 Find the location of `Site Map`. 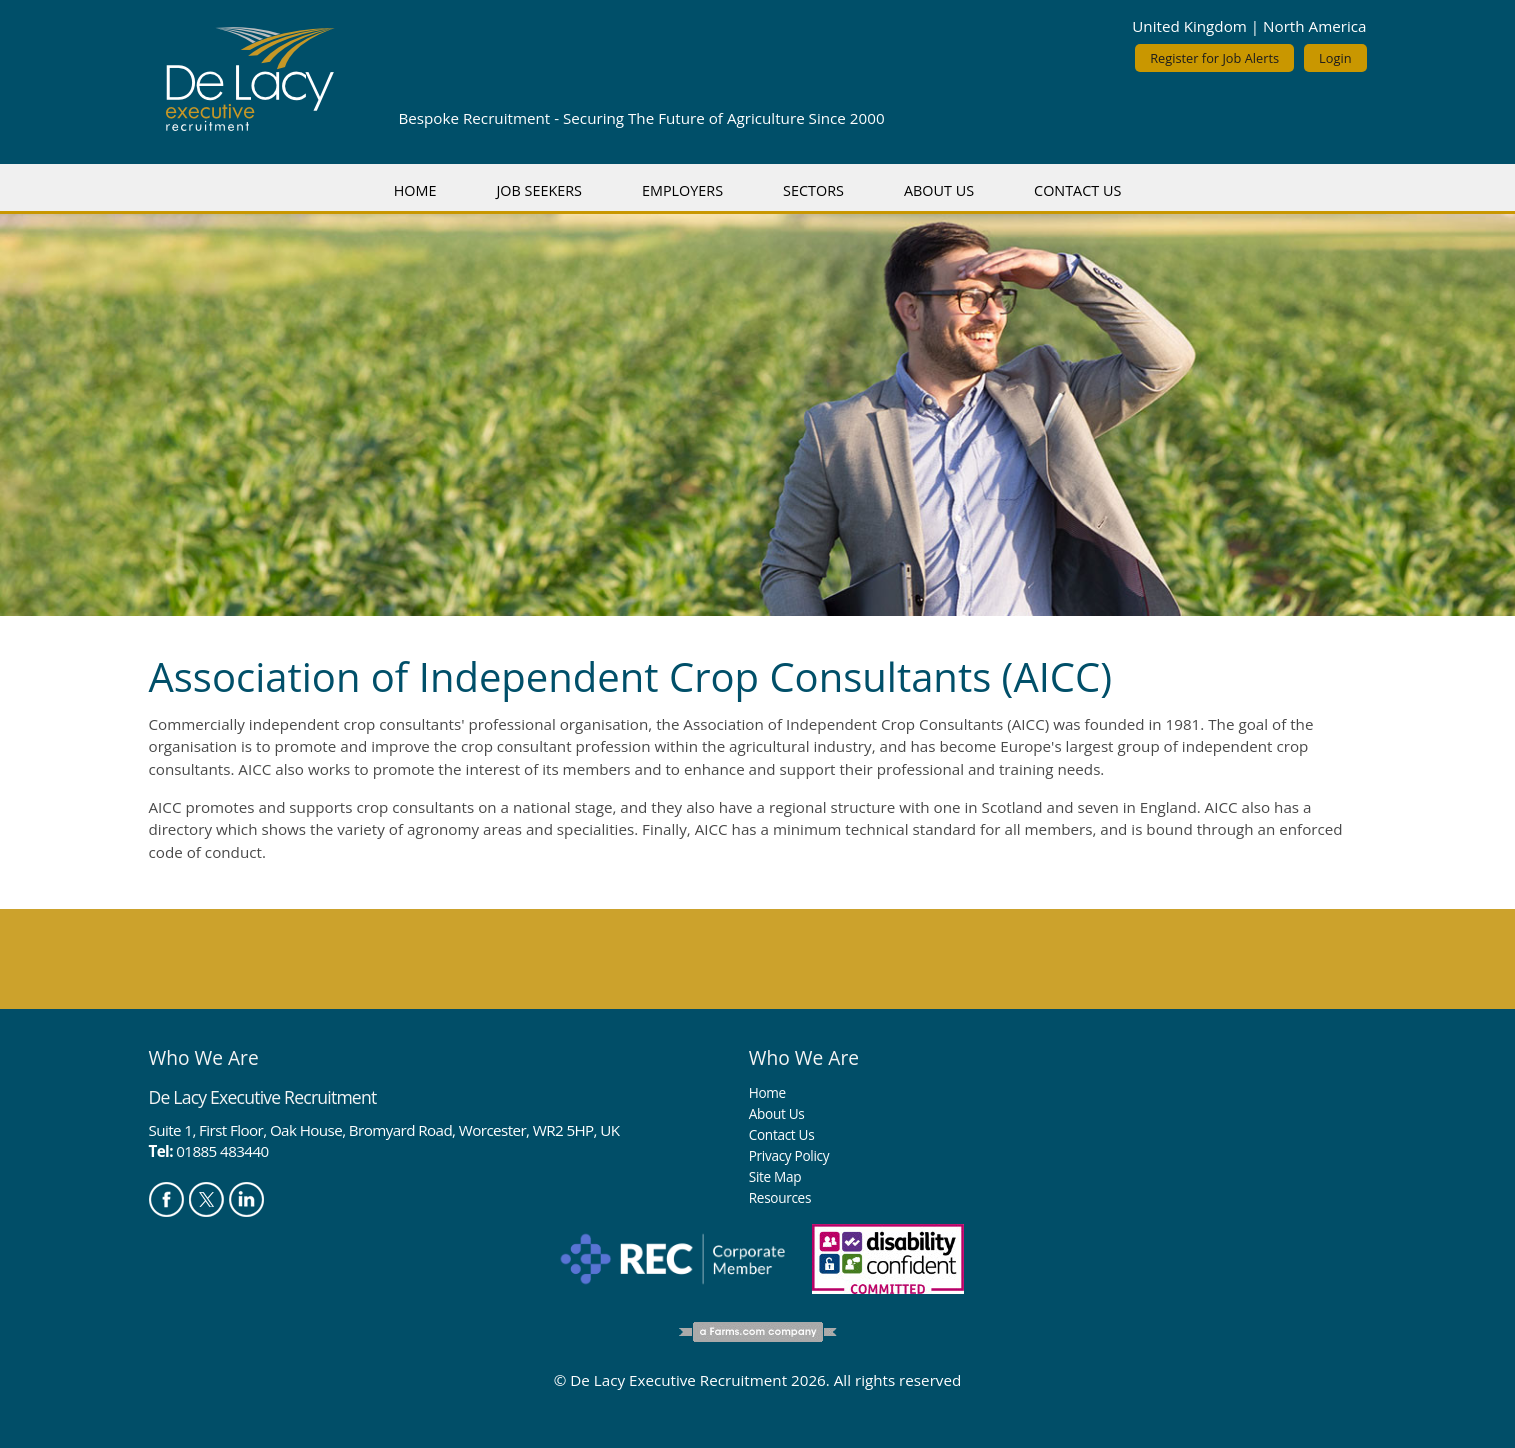

Site Map is located at coordinates (775, 1176).